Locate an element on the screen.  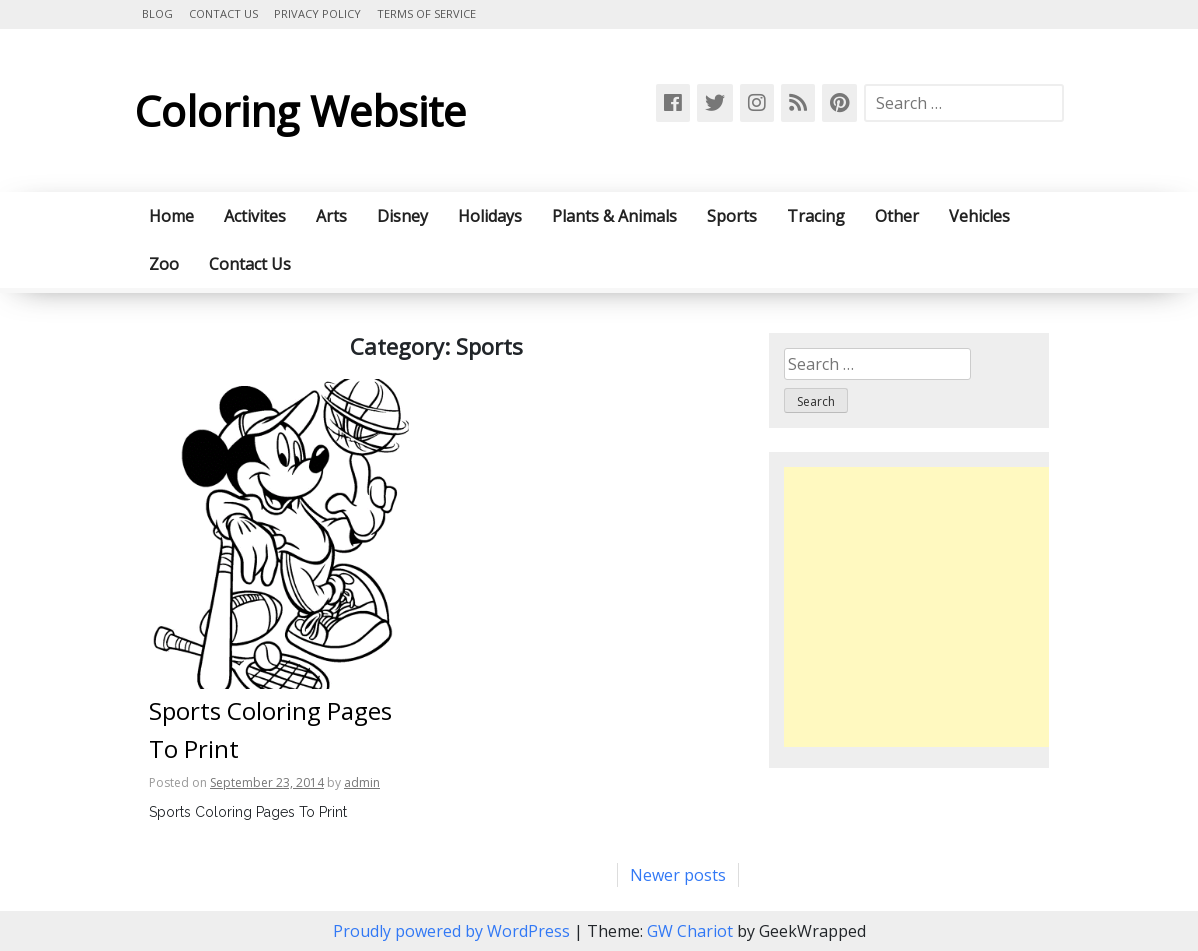
Privacy Policy is located at coordinates (317, 13).